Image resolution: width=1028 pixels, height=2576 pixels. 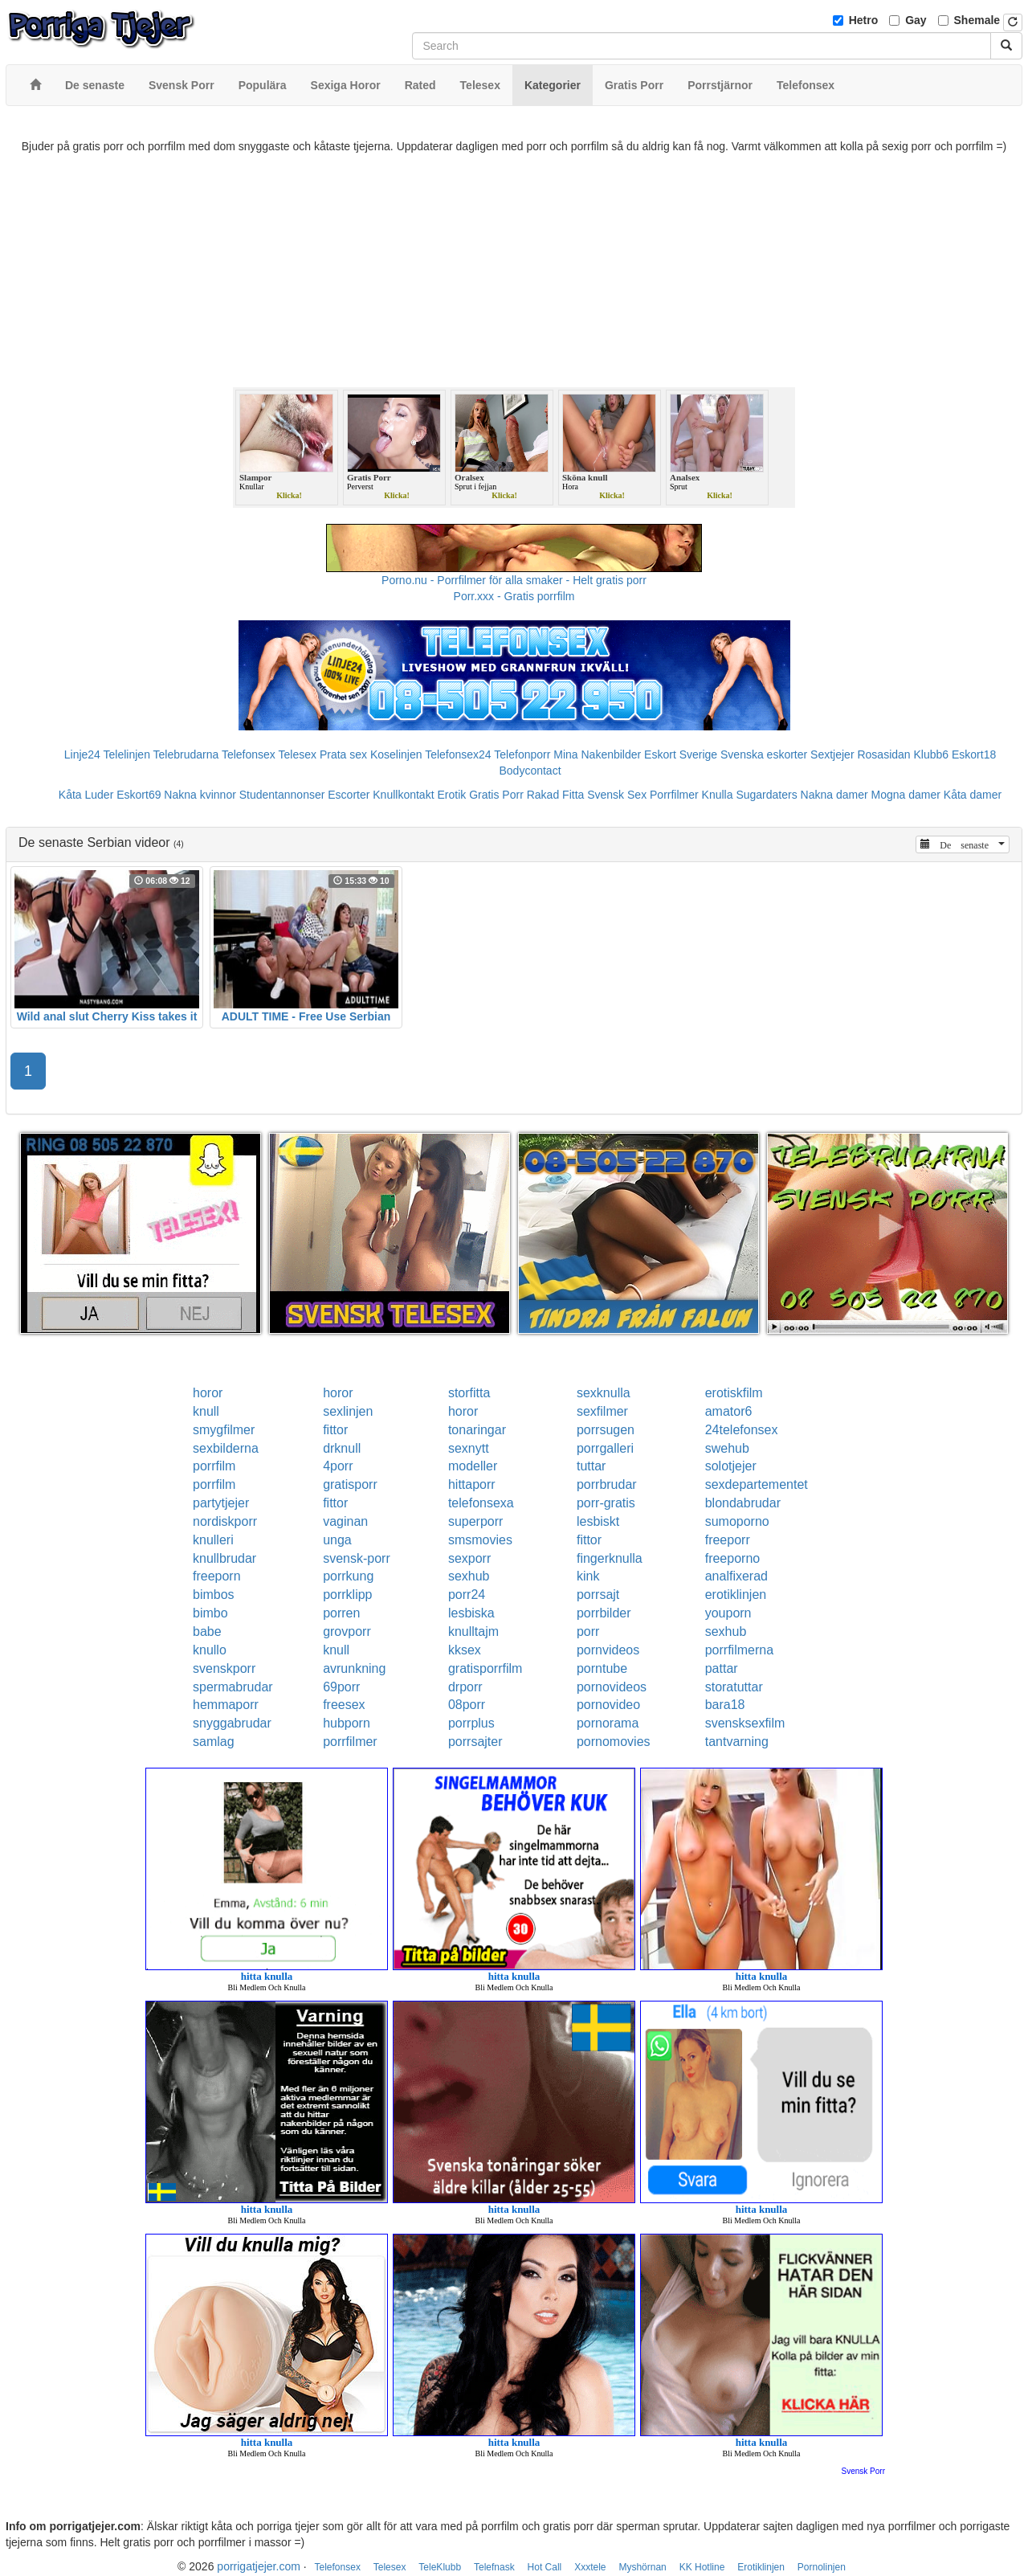 What do you see at coordinates (86, 794) in the screenshot?
I see `Kåta Luder` at bounding box center [86, 794].